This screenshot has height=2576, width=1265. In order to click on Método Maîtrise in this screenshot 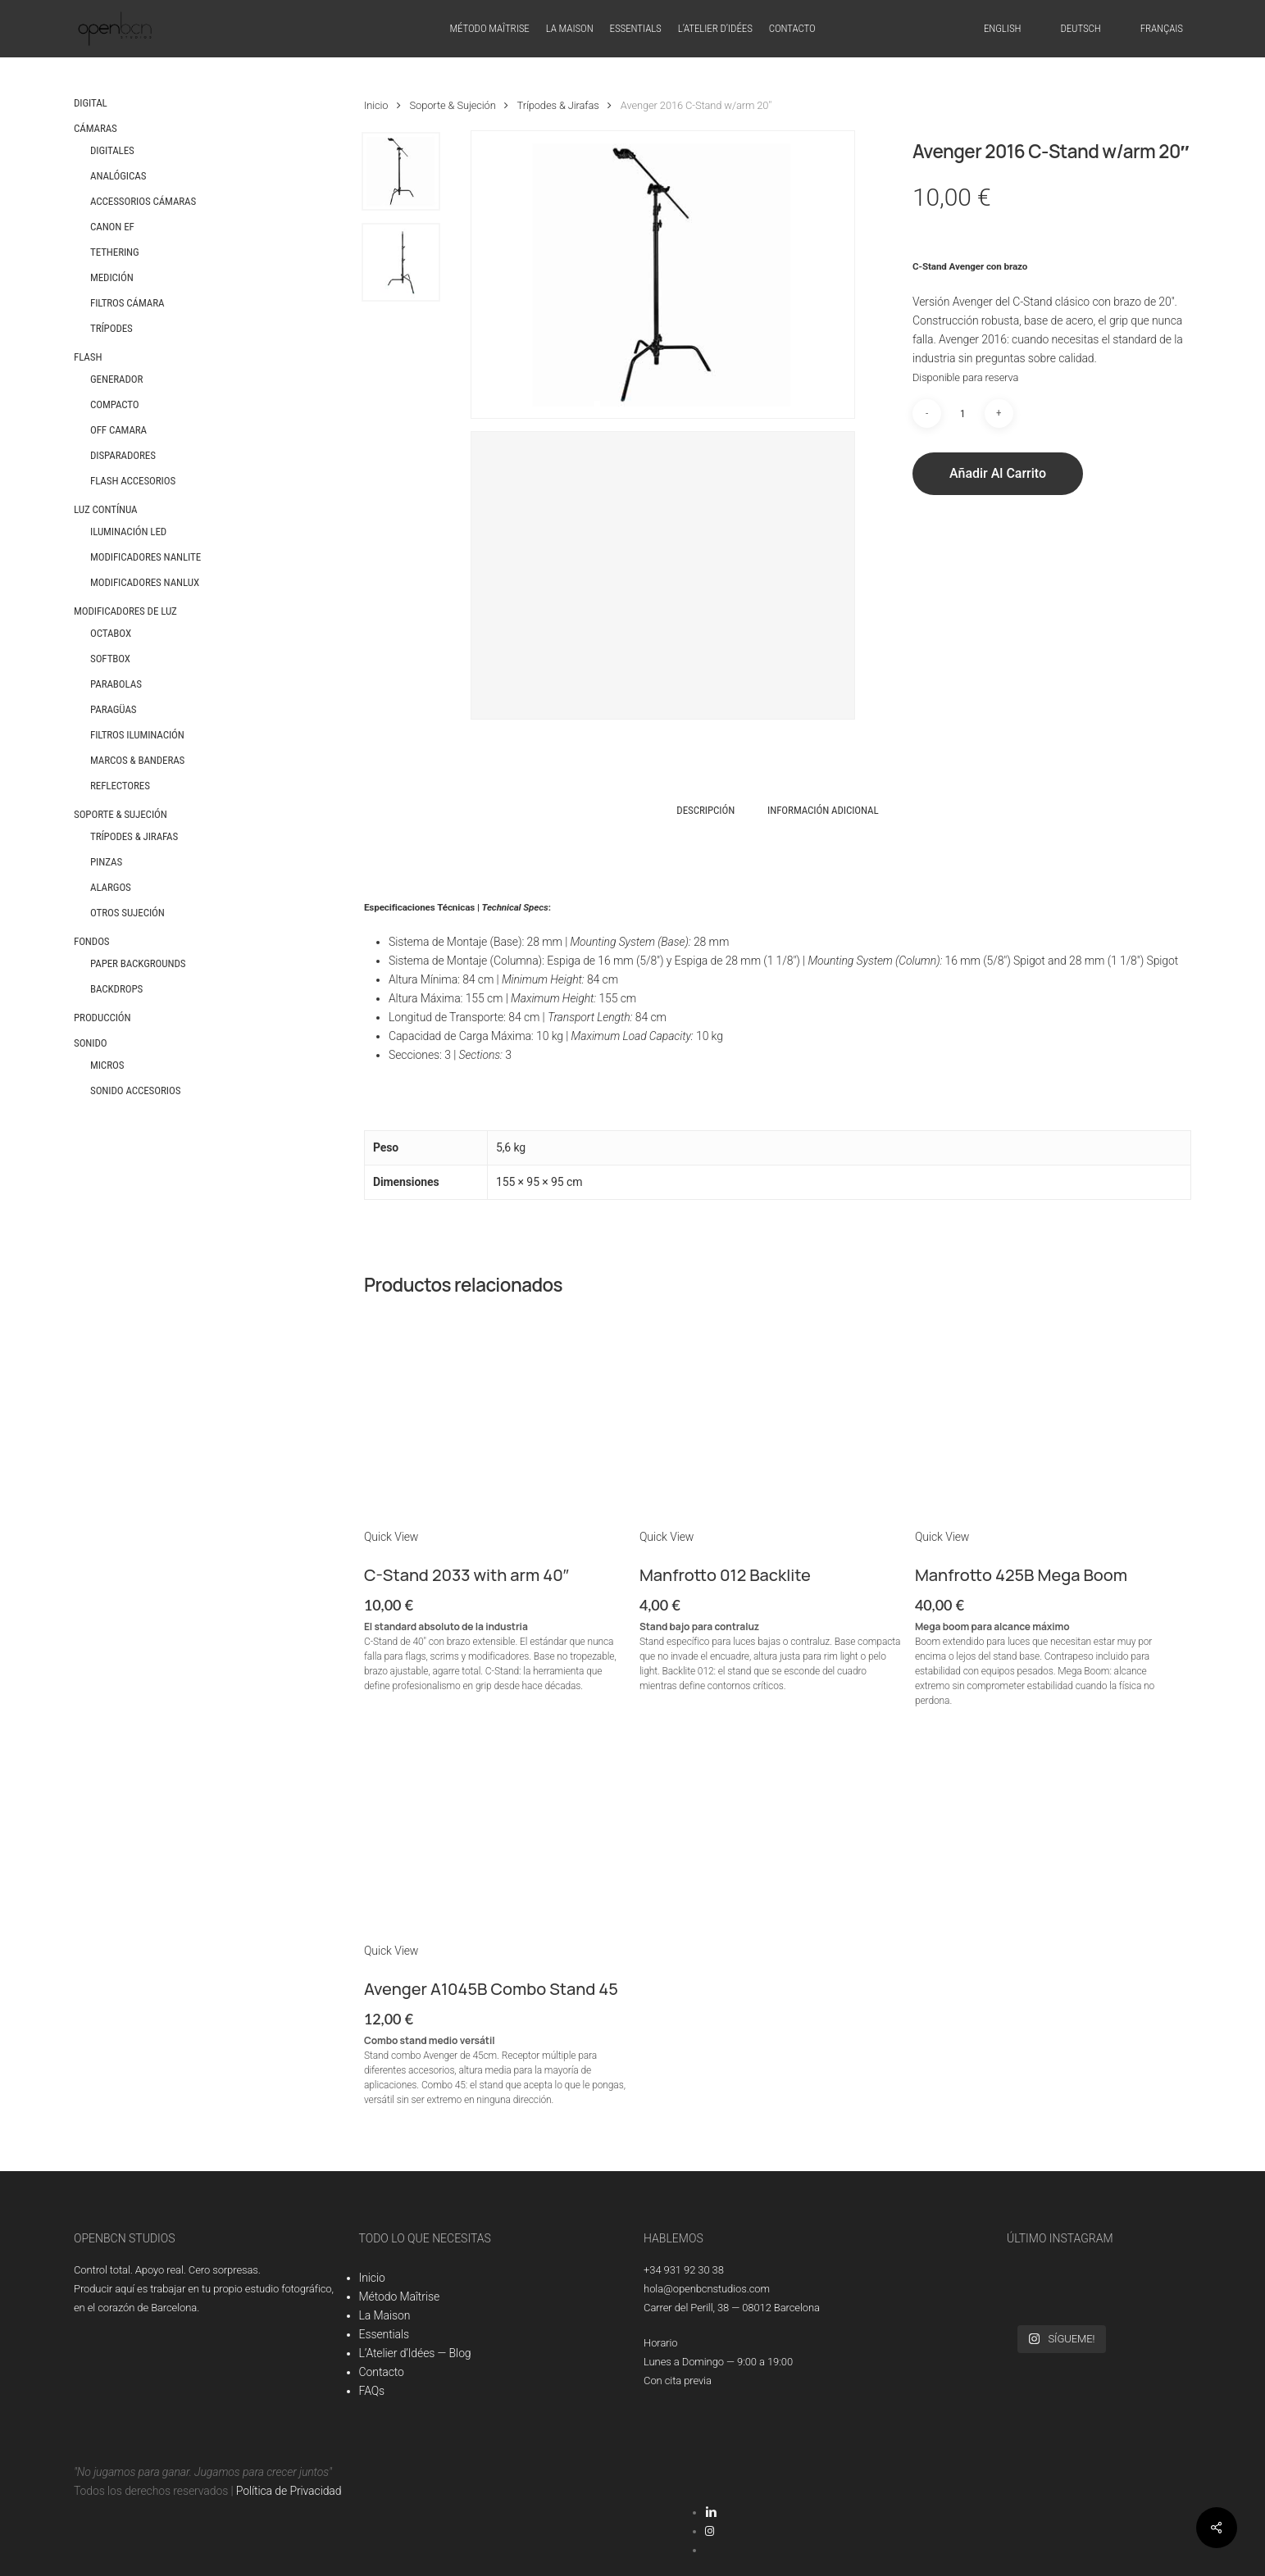, I will do `click(399, 2296)`.